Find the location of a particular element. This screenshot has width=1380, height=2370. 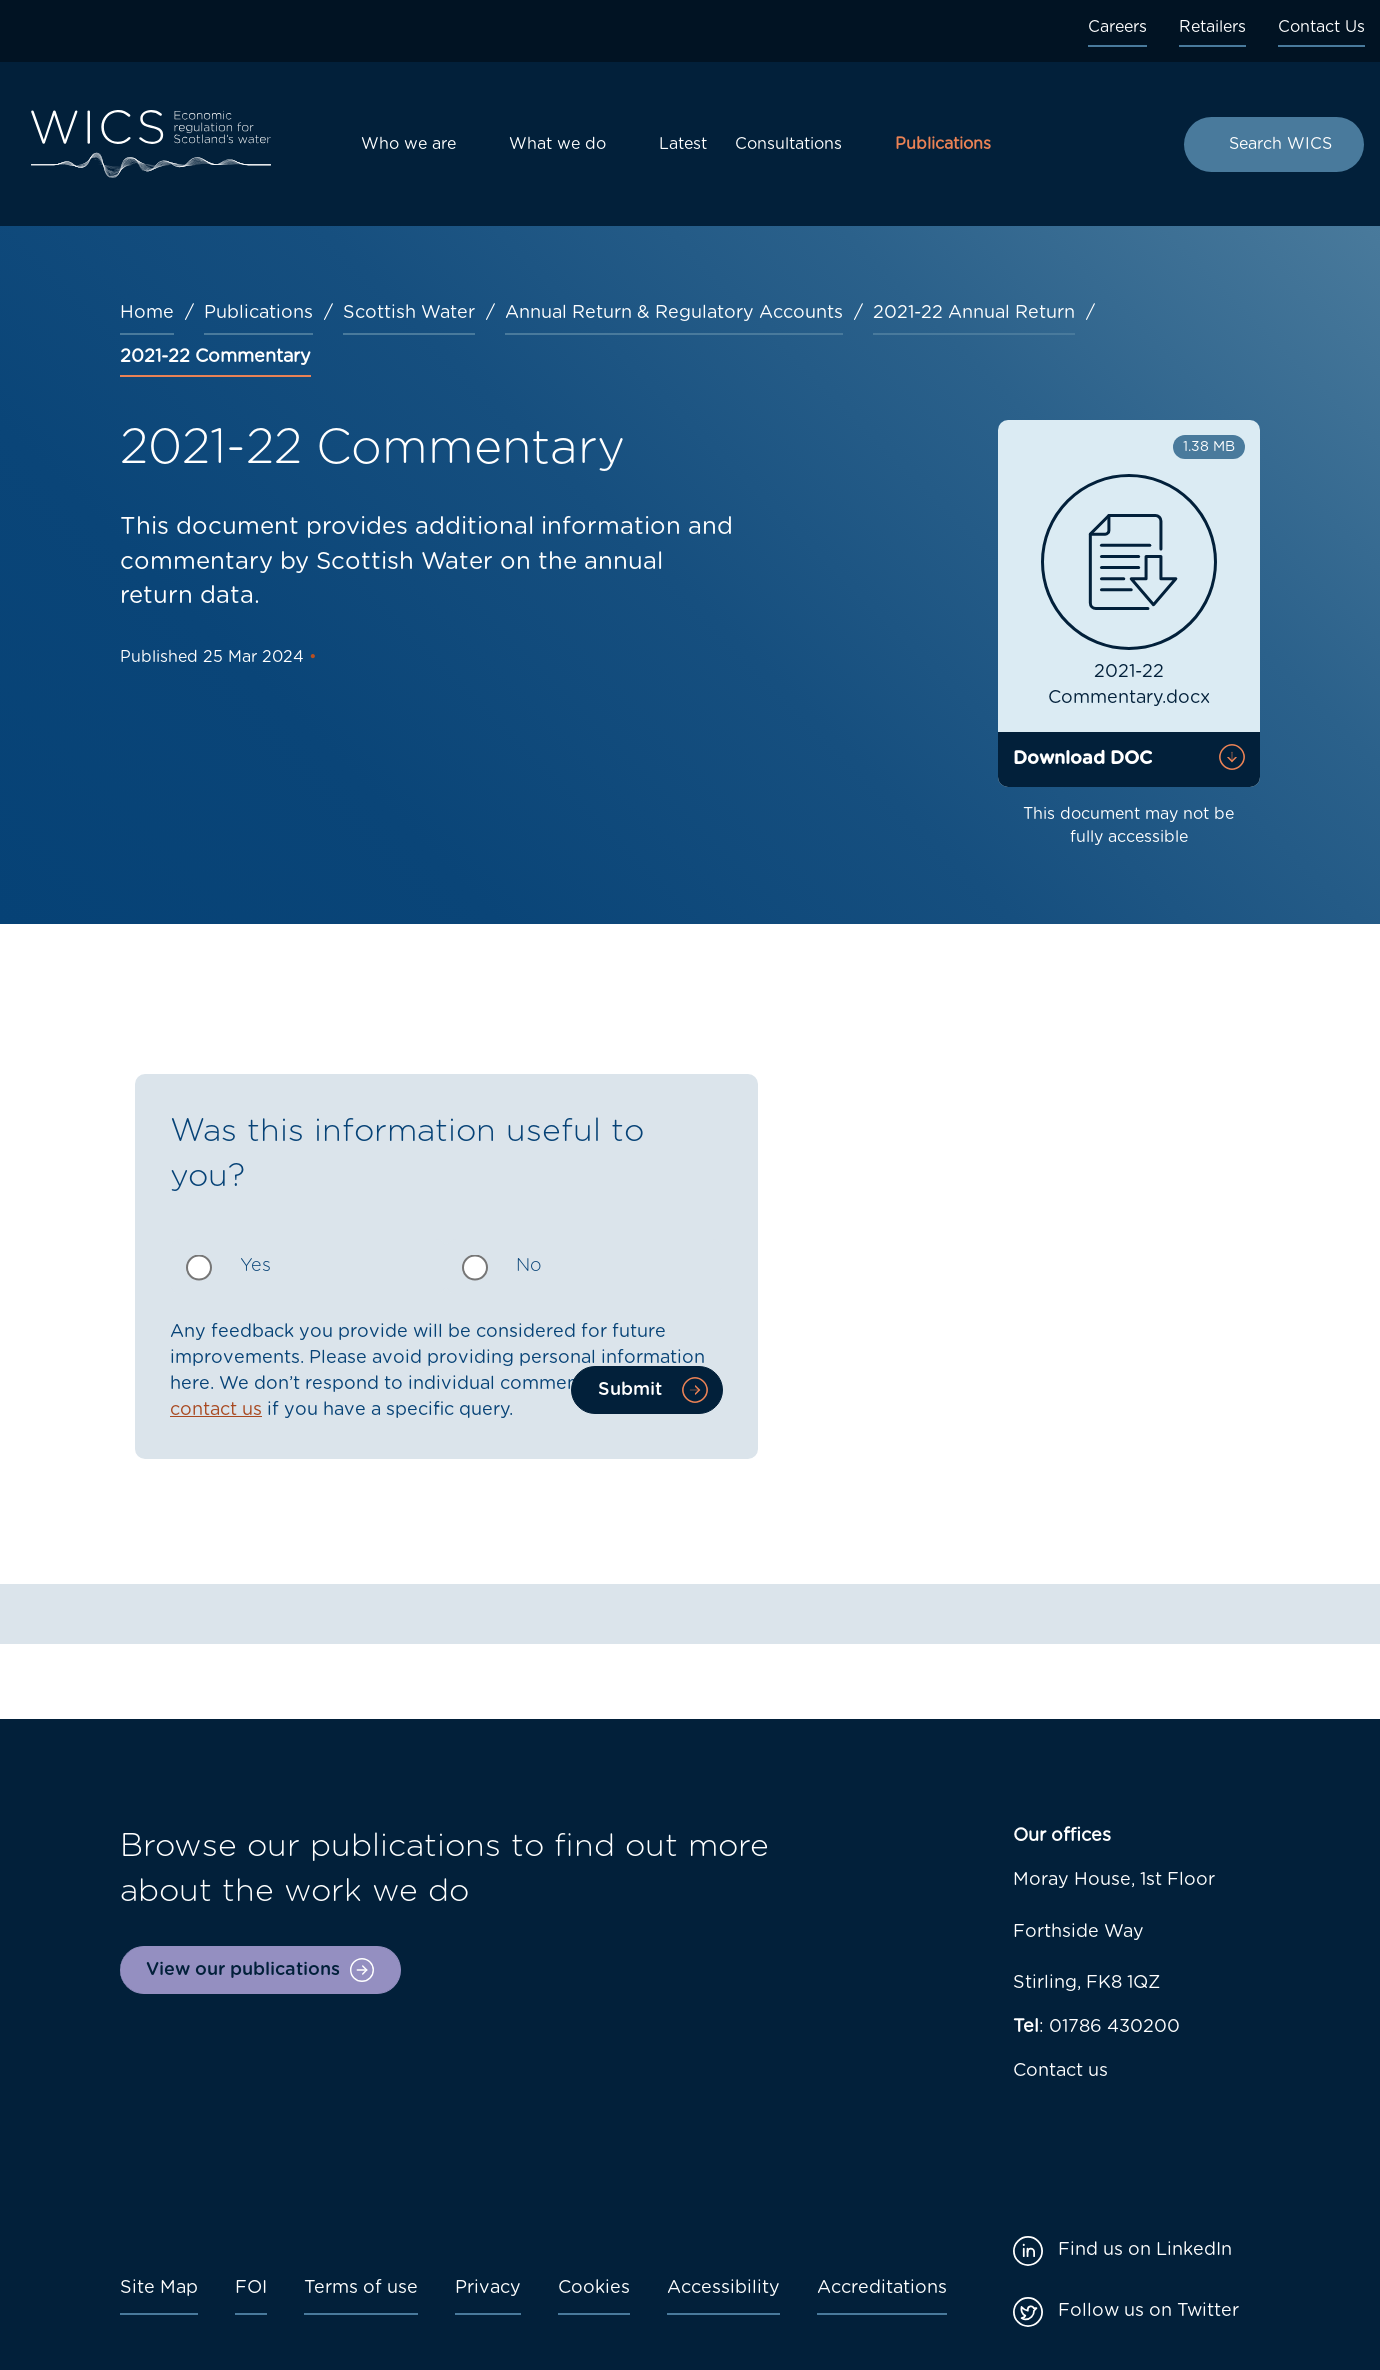

Publications is located at coordinates (943, 144).